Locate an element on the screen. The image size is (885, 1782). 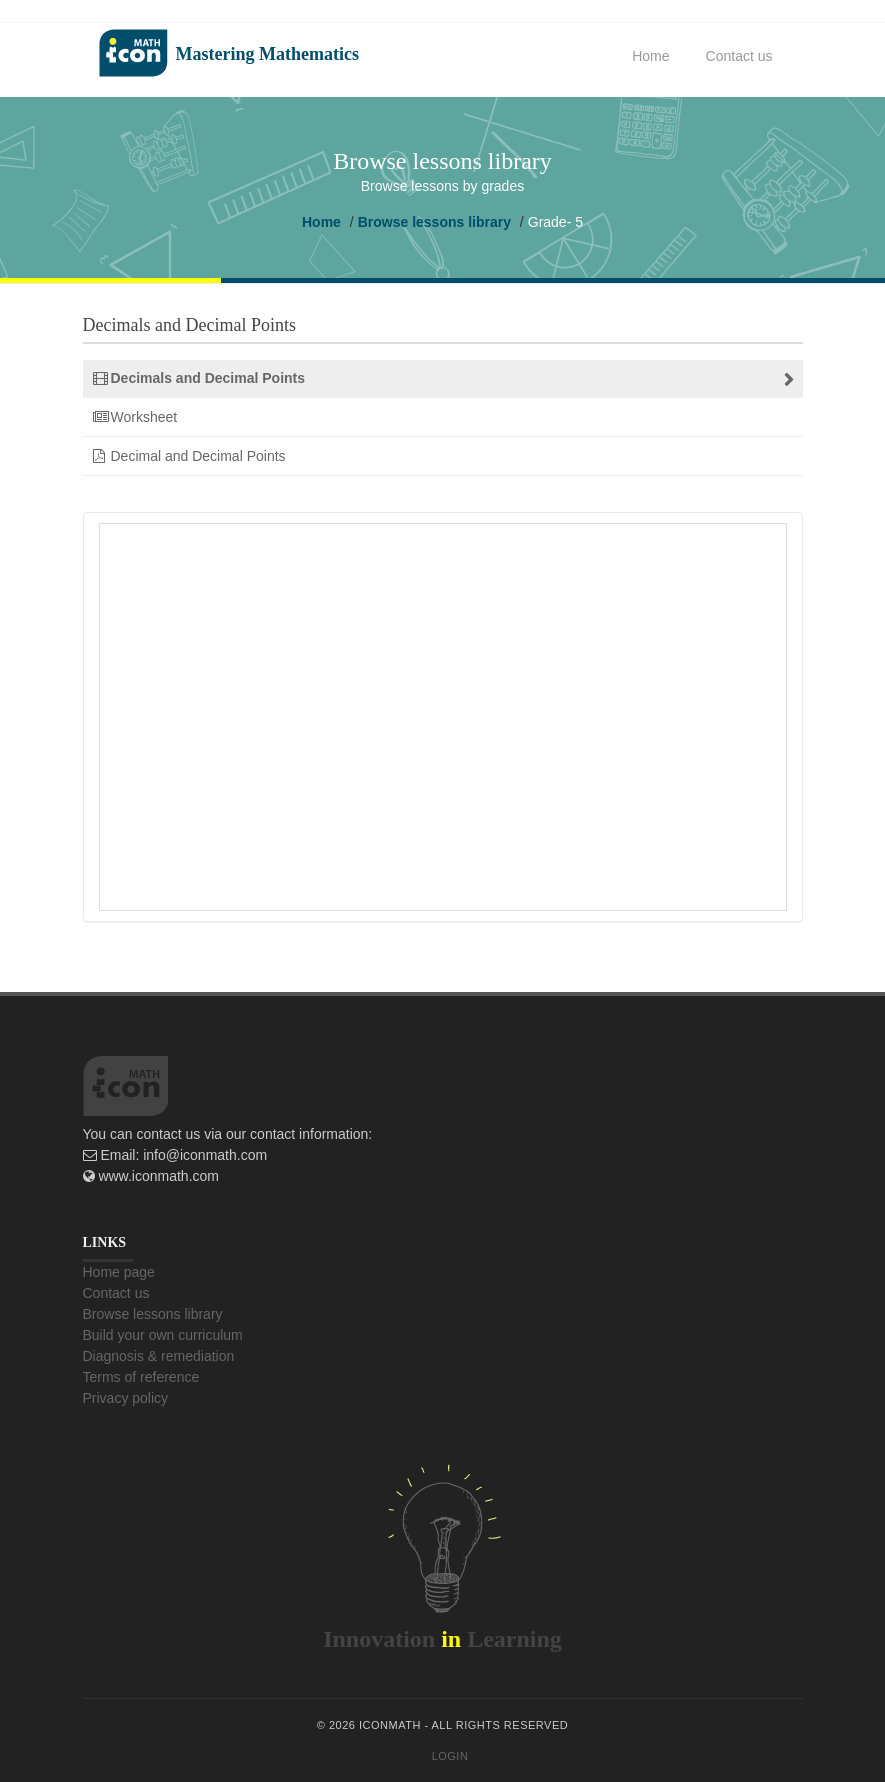
Contact us is located at coordinates (739, 56).